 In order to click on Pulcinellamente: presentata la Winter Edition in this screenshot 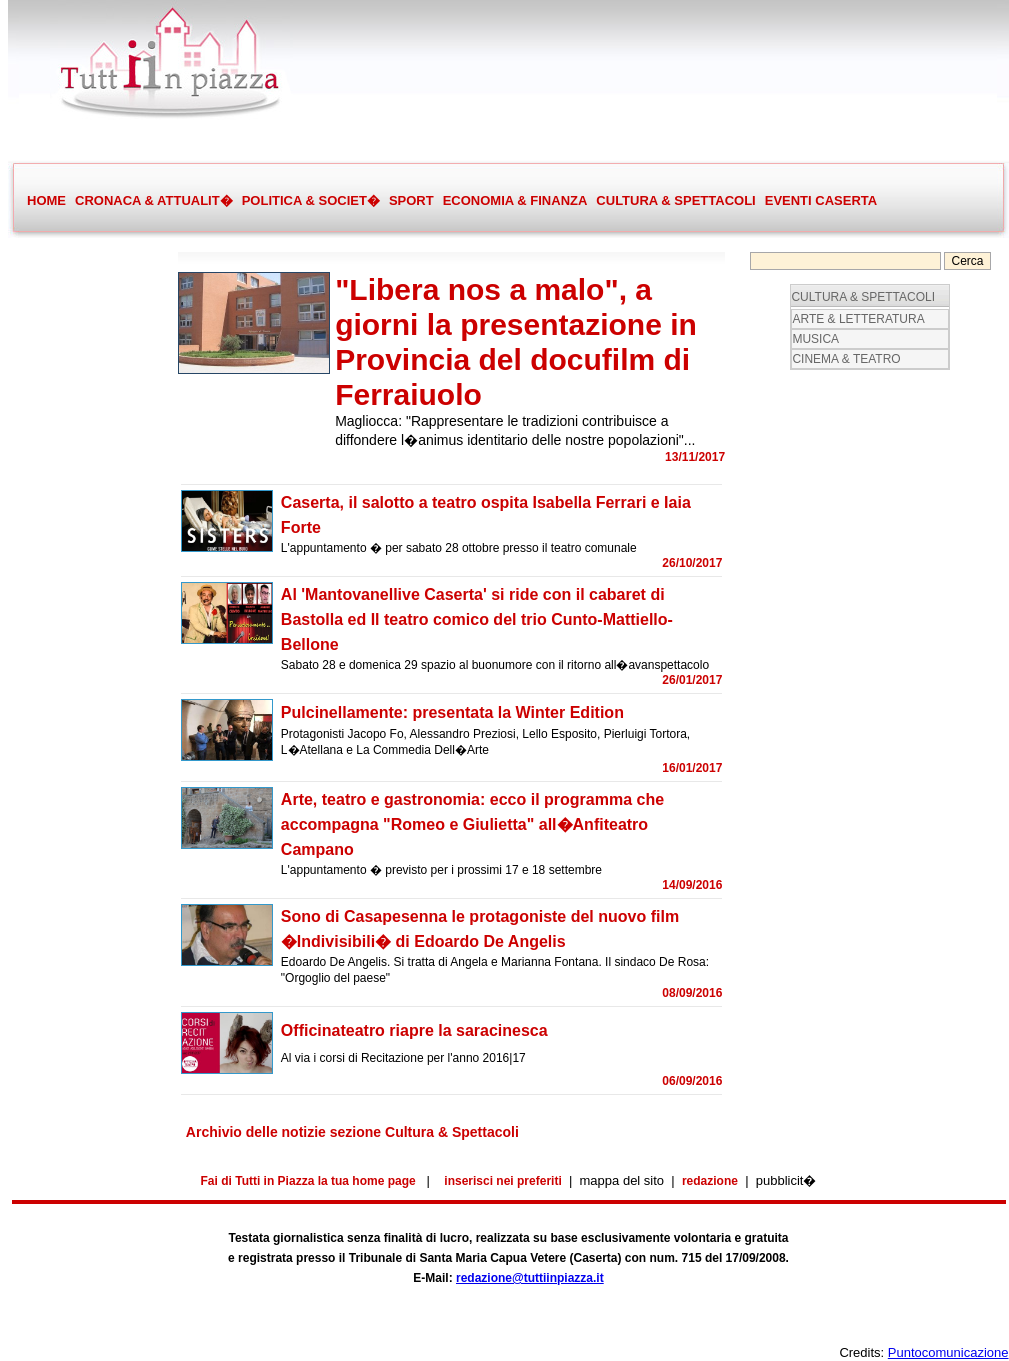, I will do `click(452, 712)`.